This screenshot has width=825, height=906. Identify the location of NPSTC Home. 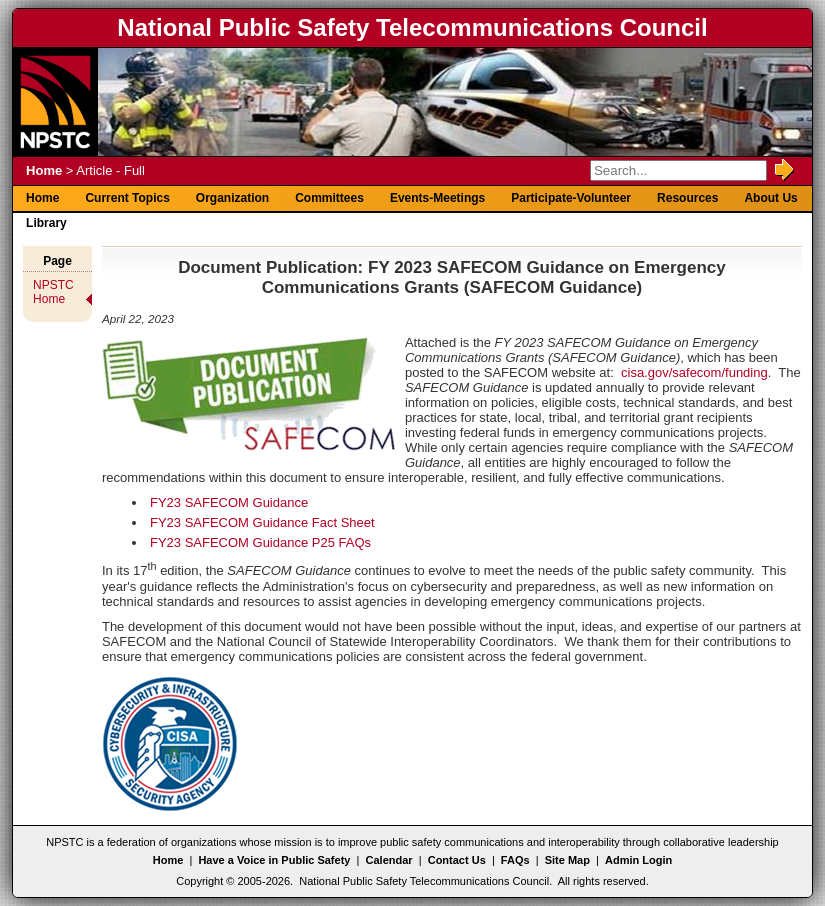
(53, 292).